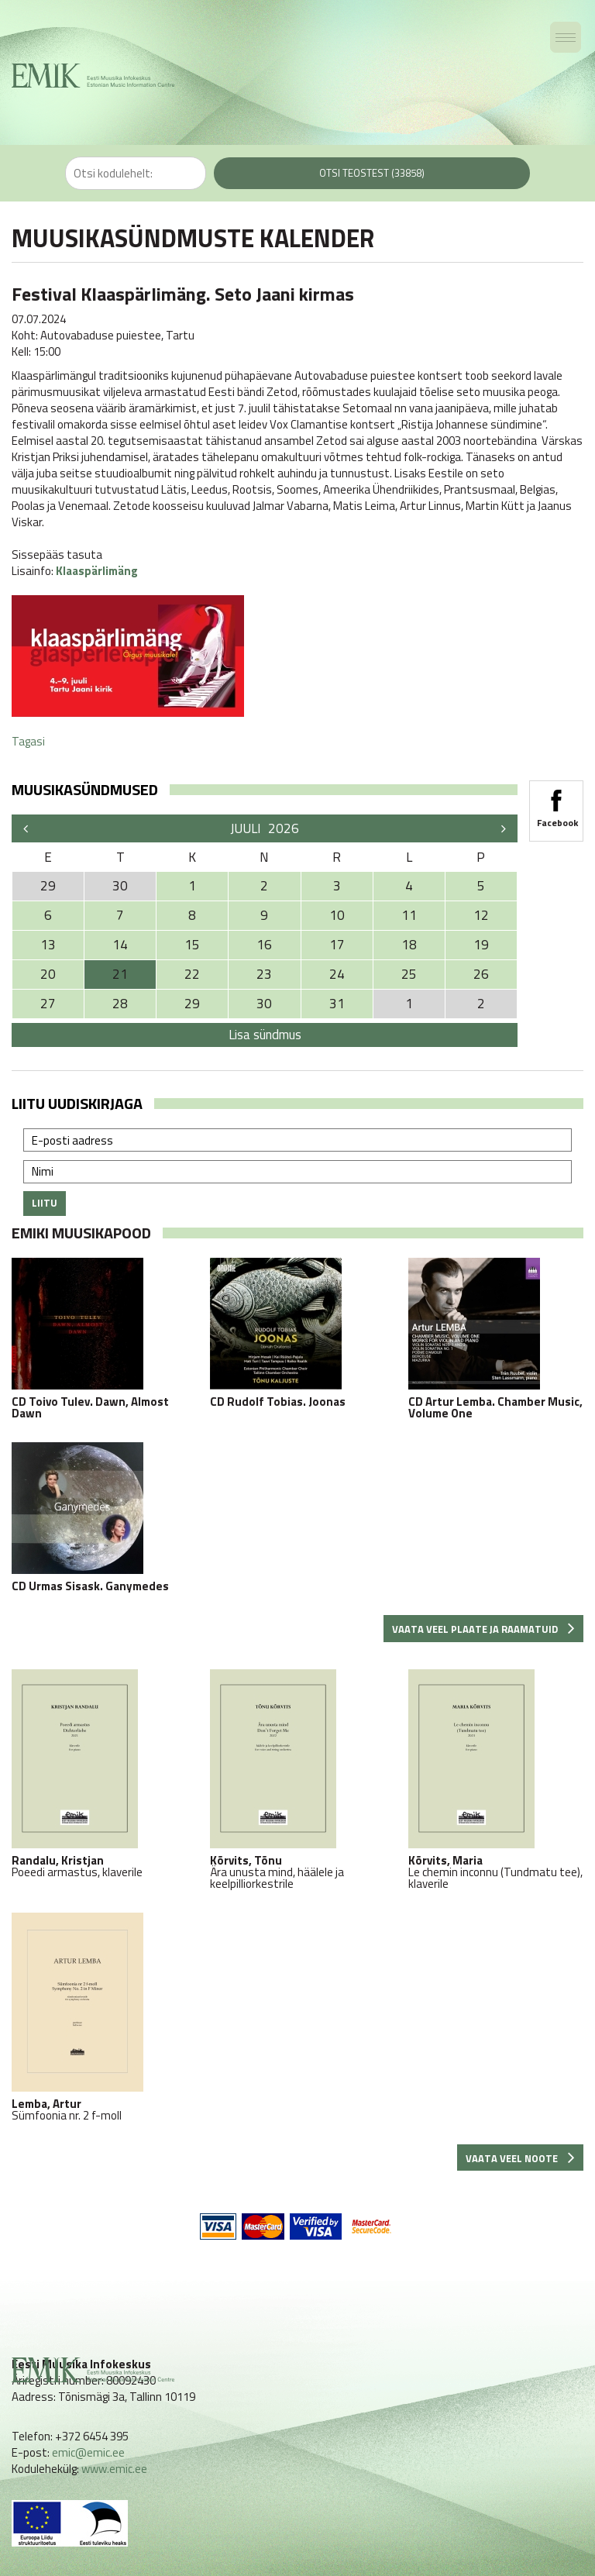 The image size is (595, 2576). Describe the element at coordinates (120, 1003) in the screenshot. I see `28` at that location.